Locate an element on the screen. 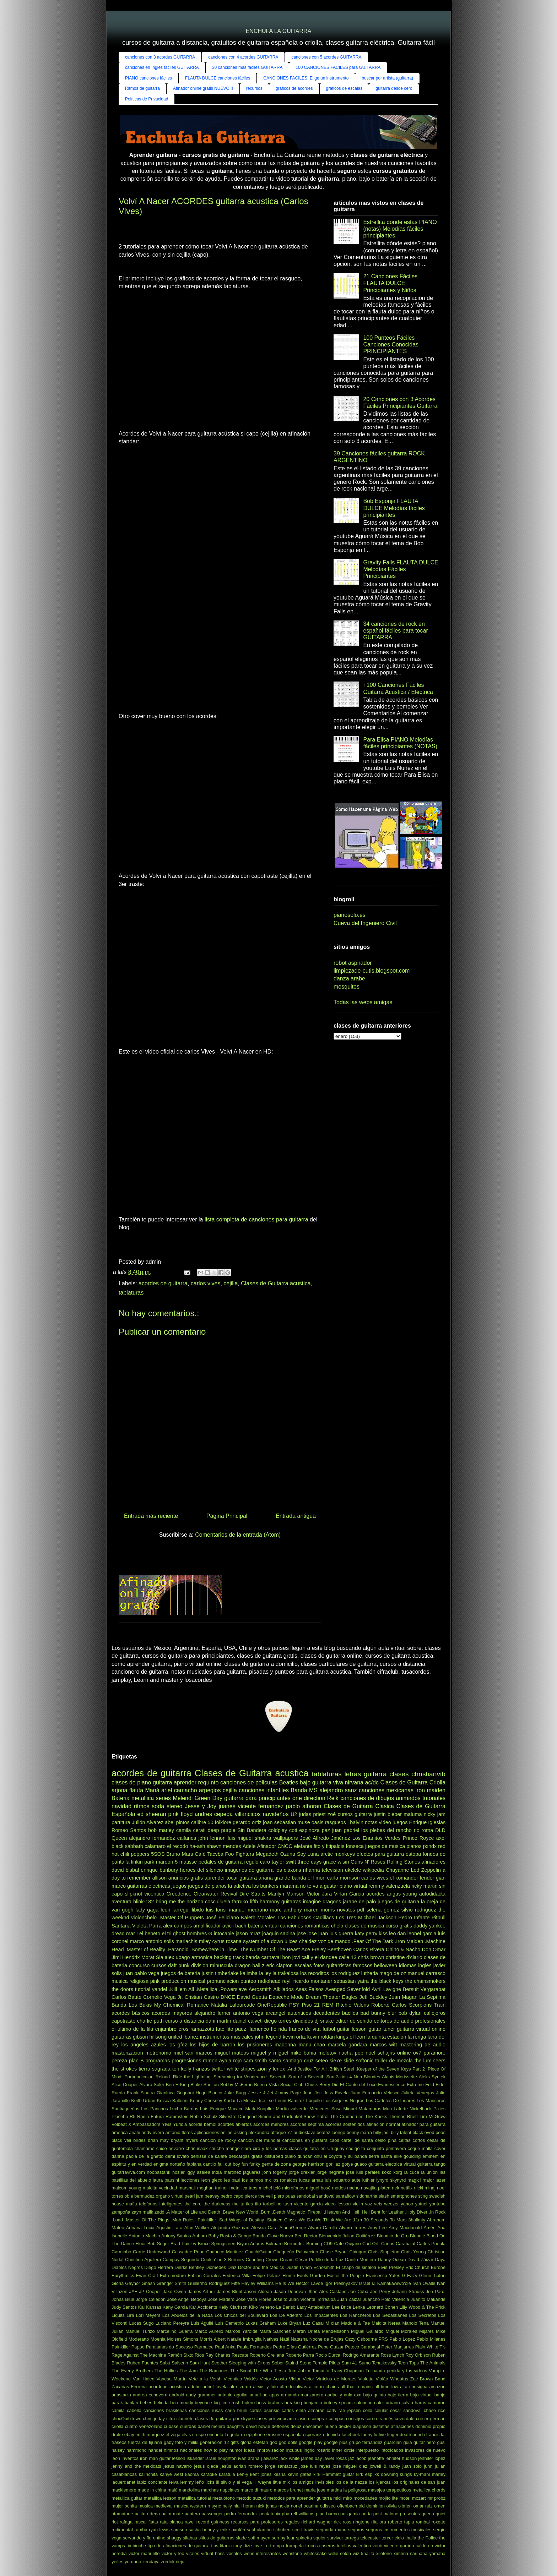 The image size is (557, 2576). Depeche Mode is located at coordinates (286, 1997).